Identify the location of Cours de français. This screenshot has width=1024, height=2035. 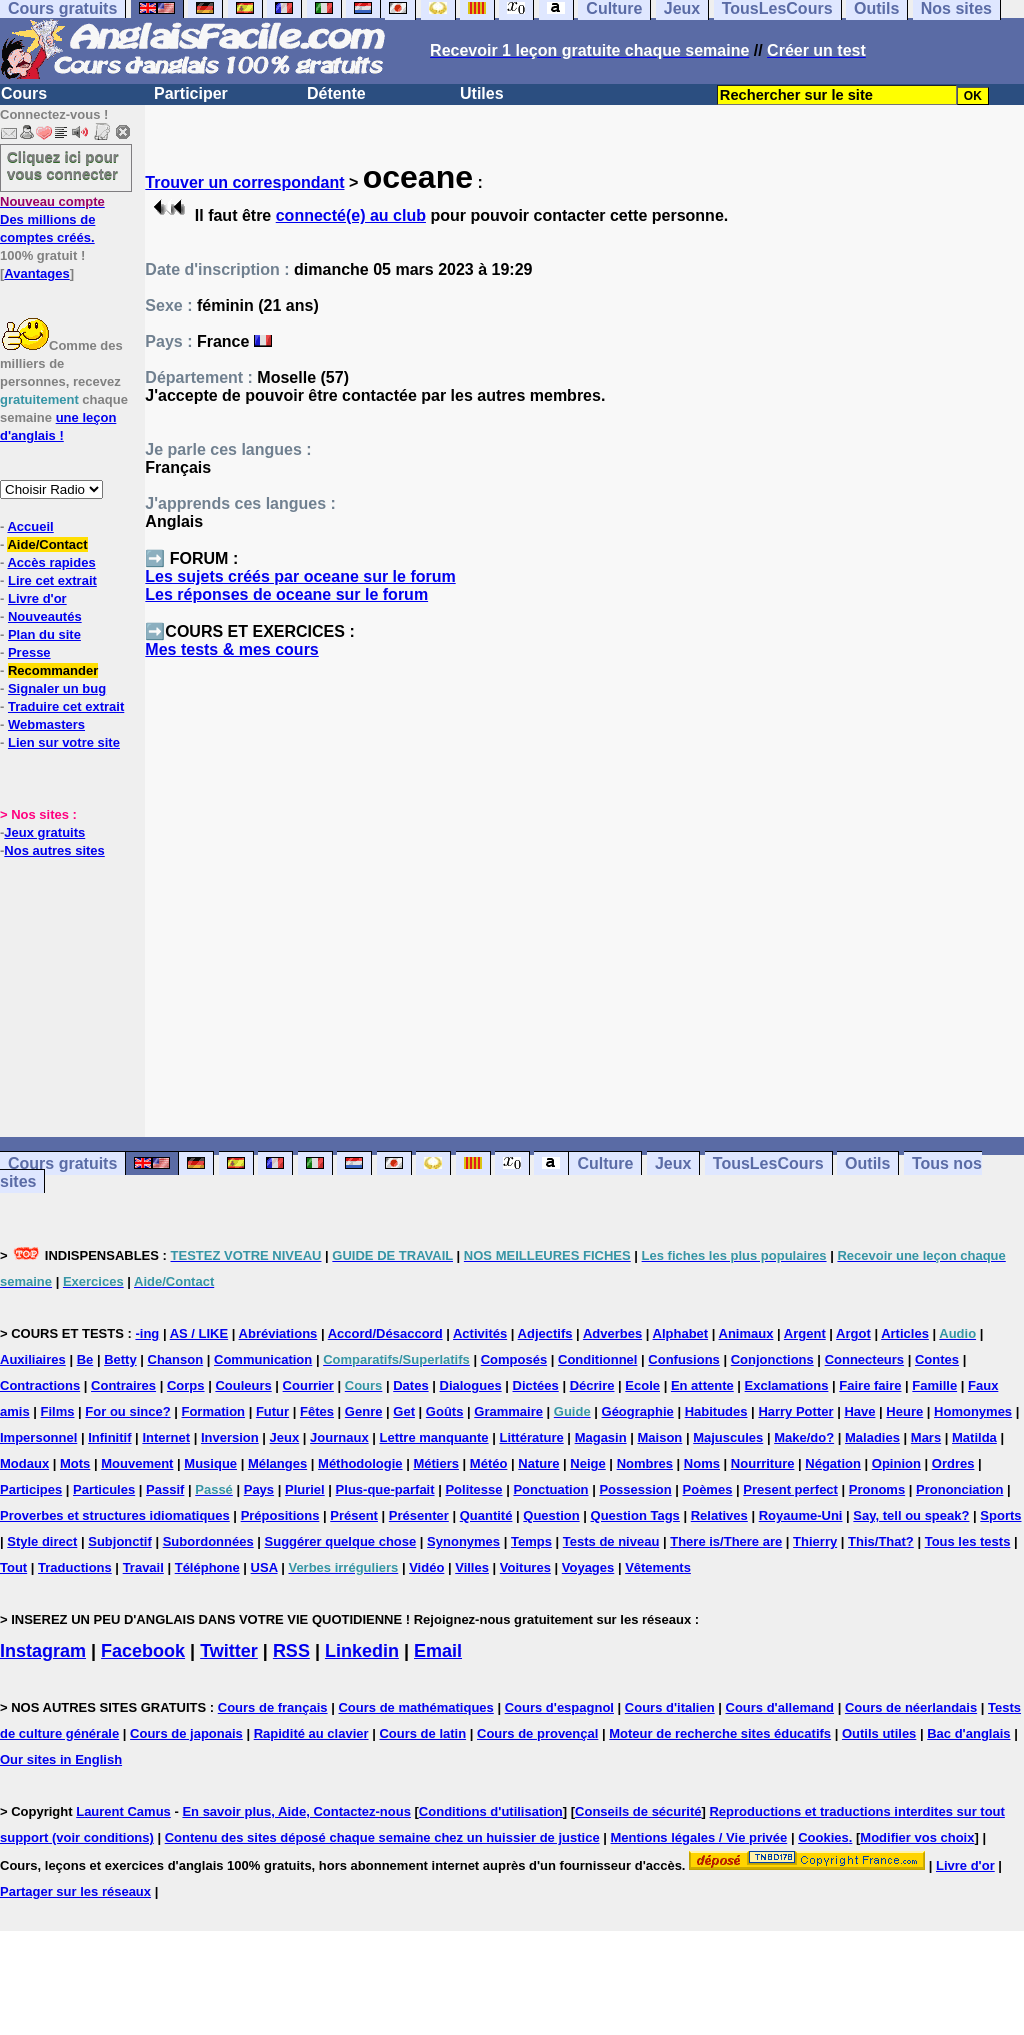
(273, 1707).